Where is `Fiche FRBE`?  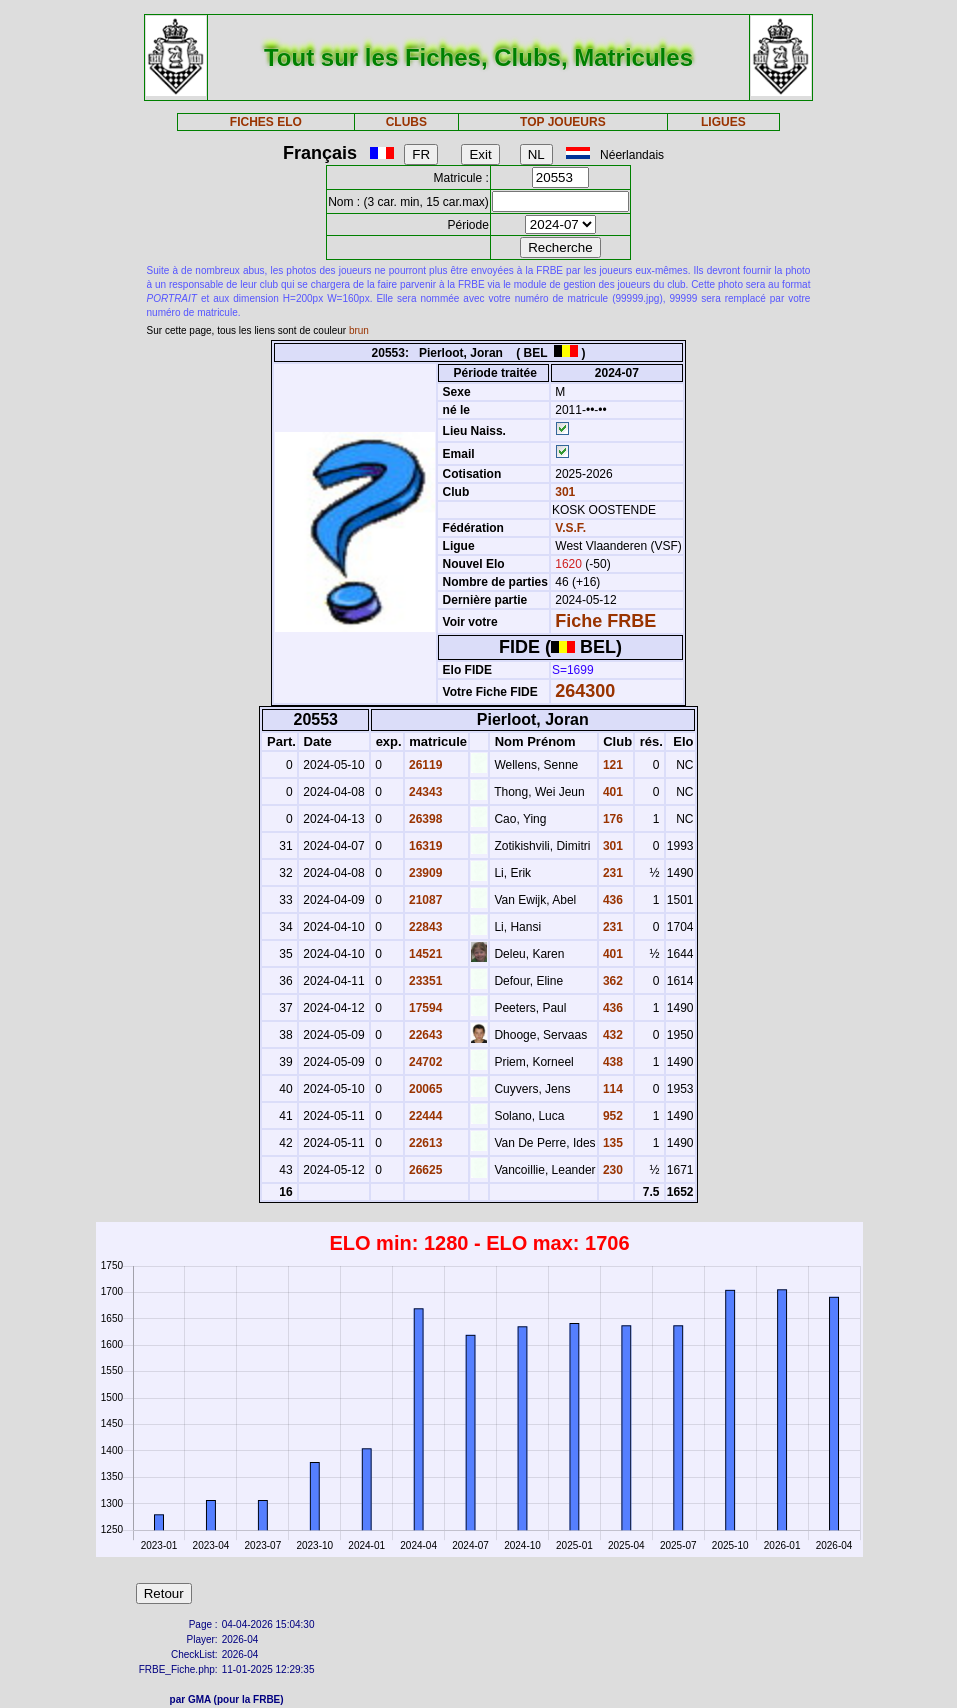
Fiche FRBE is located at coordinates (605, 621).